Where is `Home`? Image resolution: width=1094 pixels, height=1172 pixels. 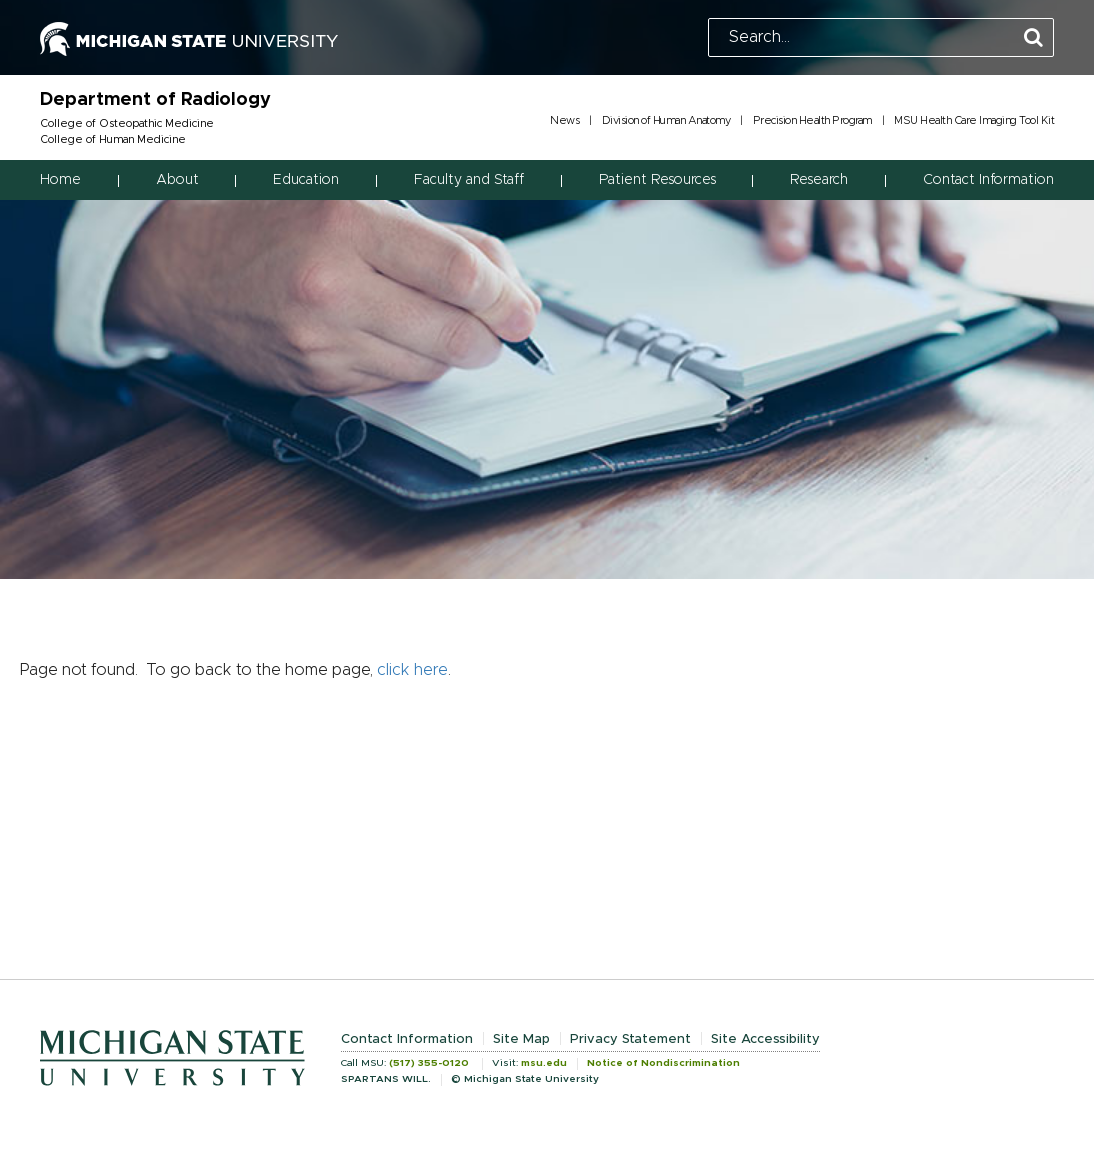
Home is located at coordinates (60, 180).